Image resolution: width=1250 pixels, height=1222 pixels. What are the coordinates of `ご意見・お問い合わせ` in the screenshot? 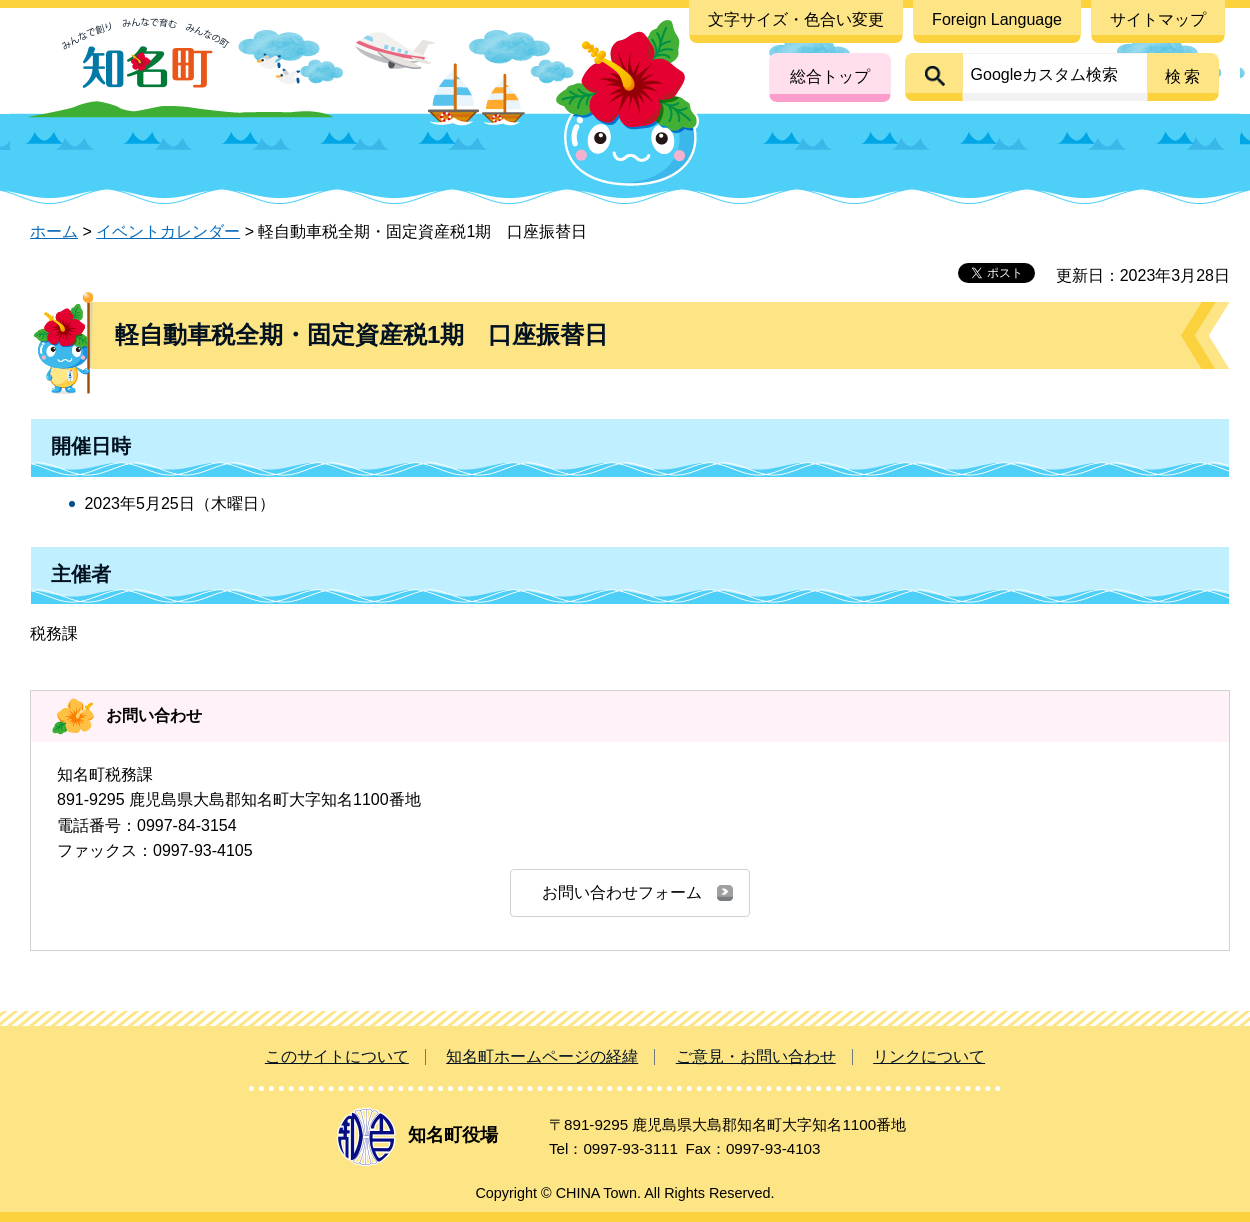 It's located at (756, 1056).